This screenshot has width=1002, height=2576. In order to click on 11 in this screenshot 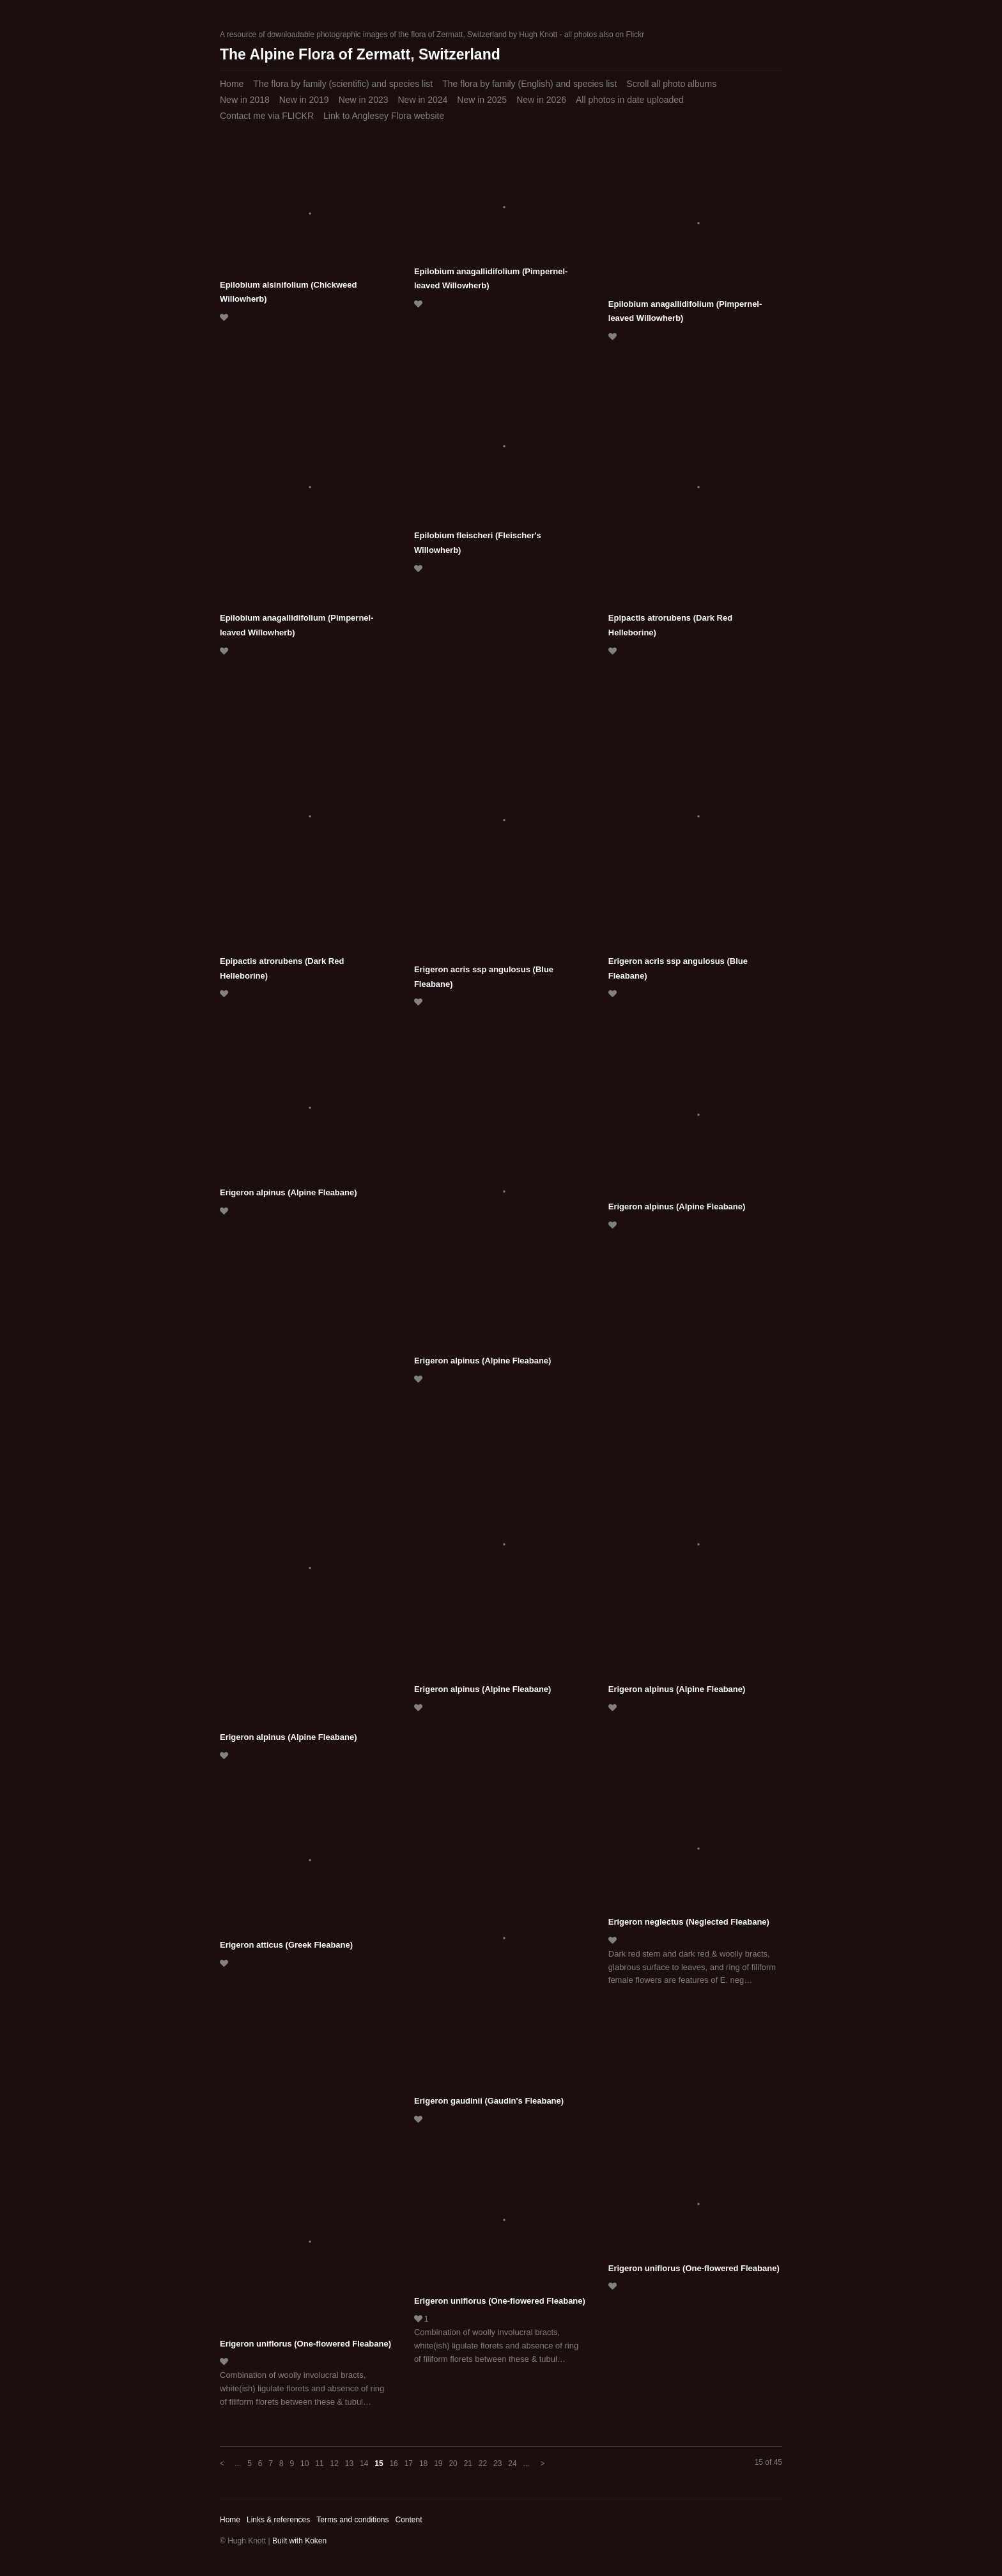, I will do `click(319, 2463)`.